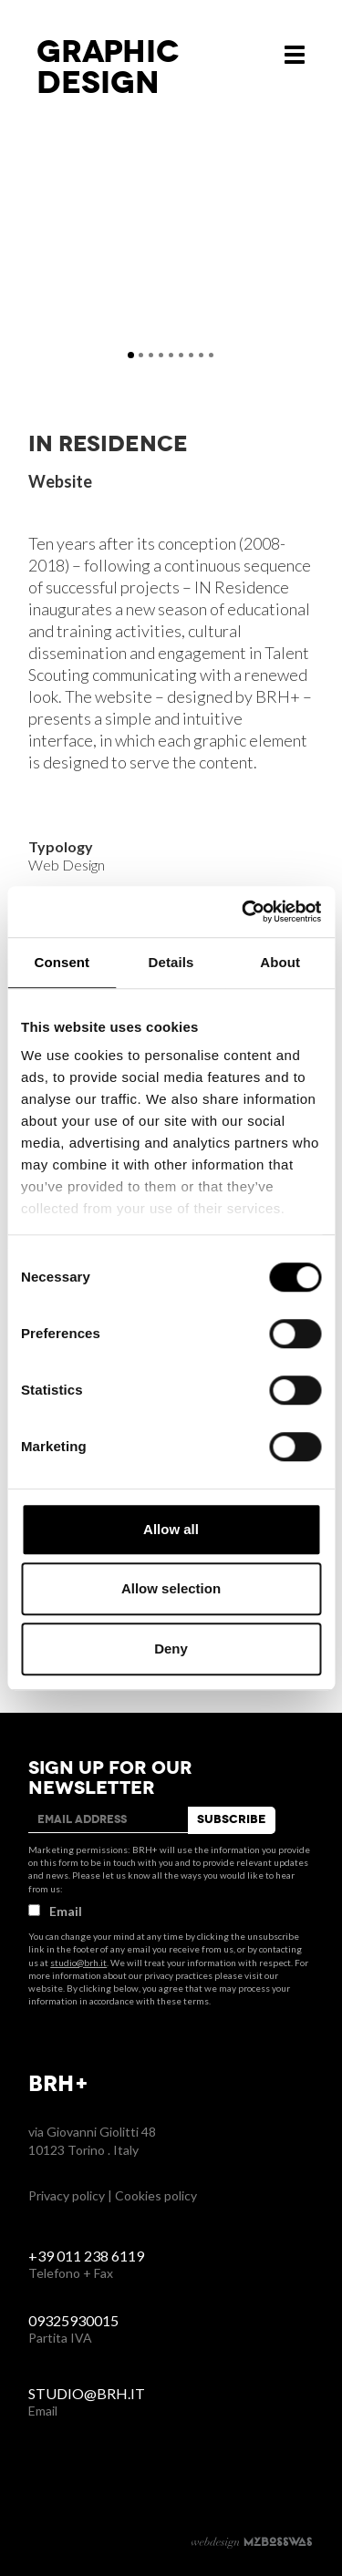  I want to click on Privacy policy, so click(66, 2195).